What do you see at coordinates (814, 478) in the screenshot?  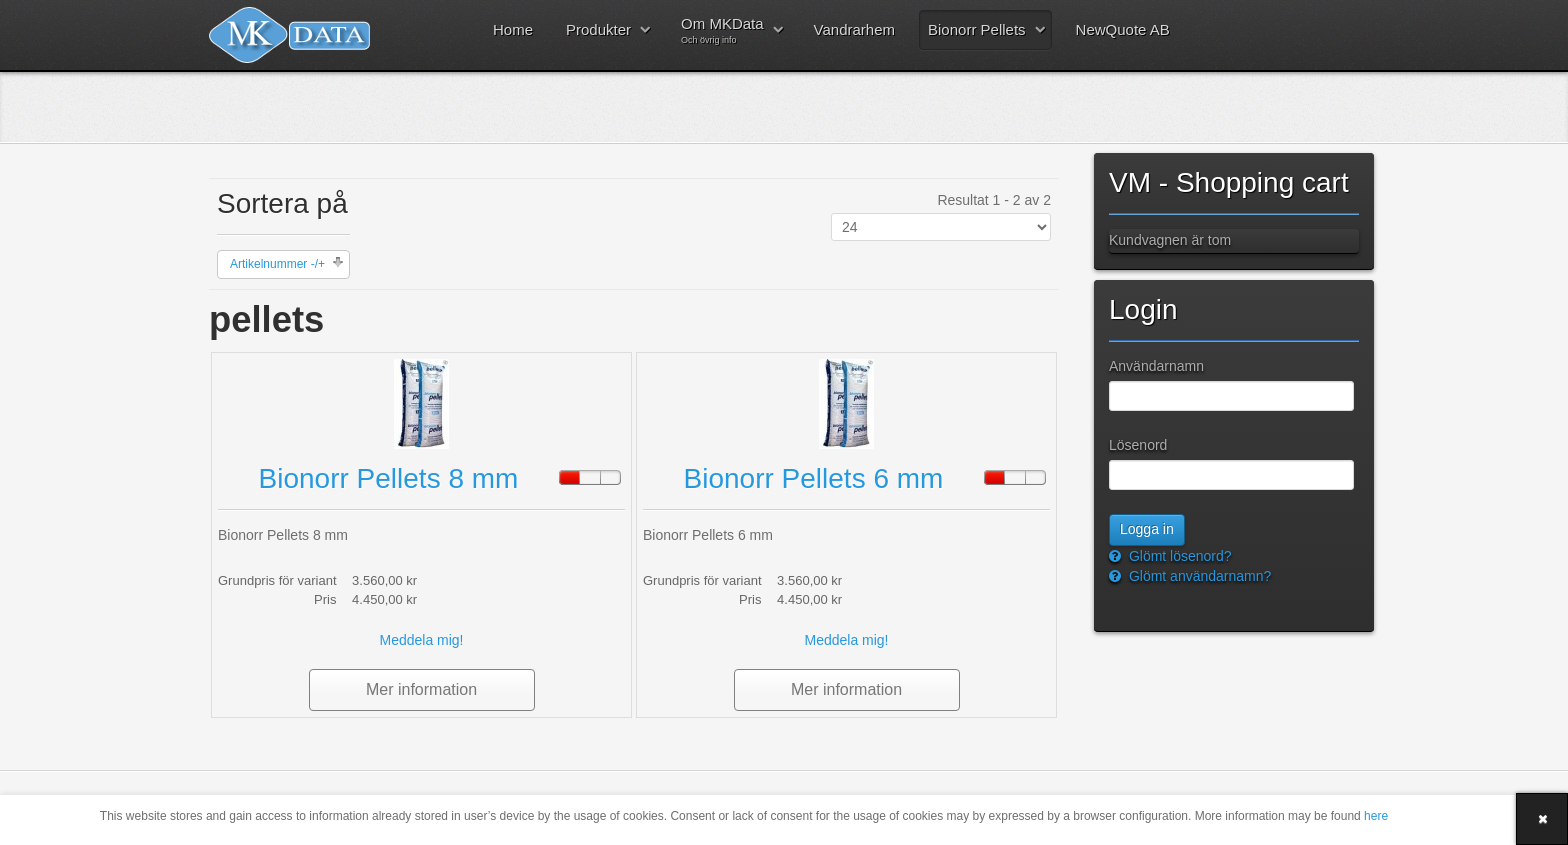 I see `Bionorr Pellets 6 mm` at bounding box center [814, 478].